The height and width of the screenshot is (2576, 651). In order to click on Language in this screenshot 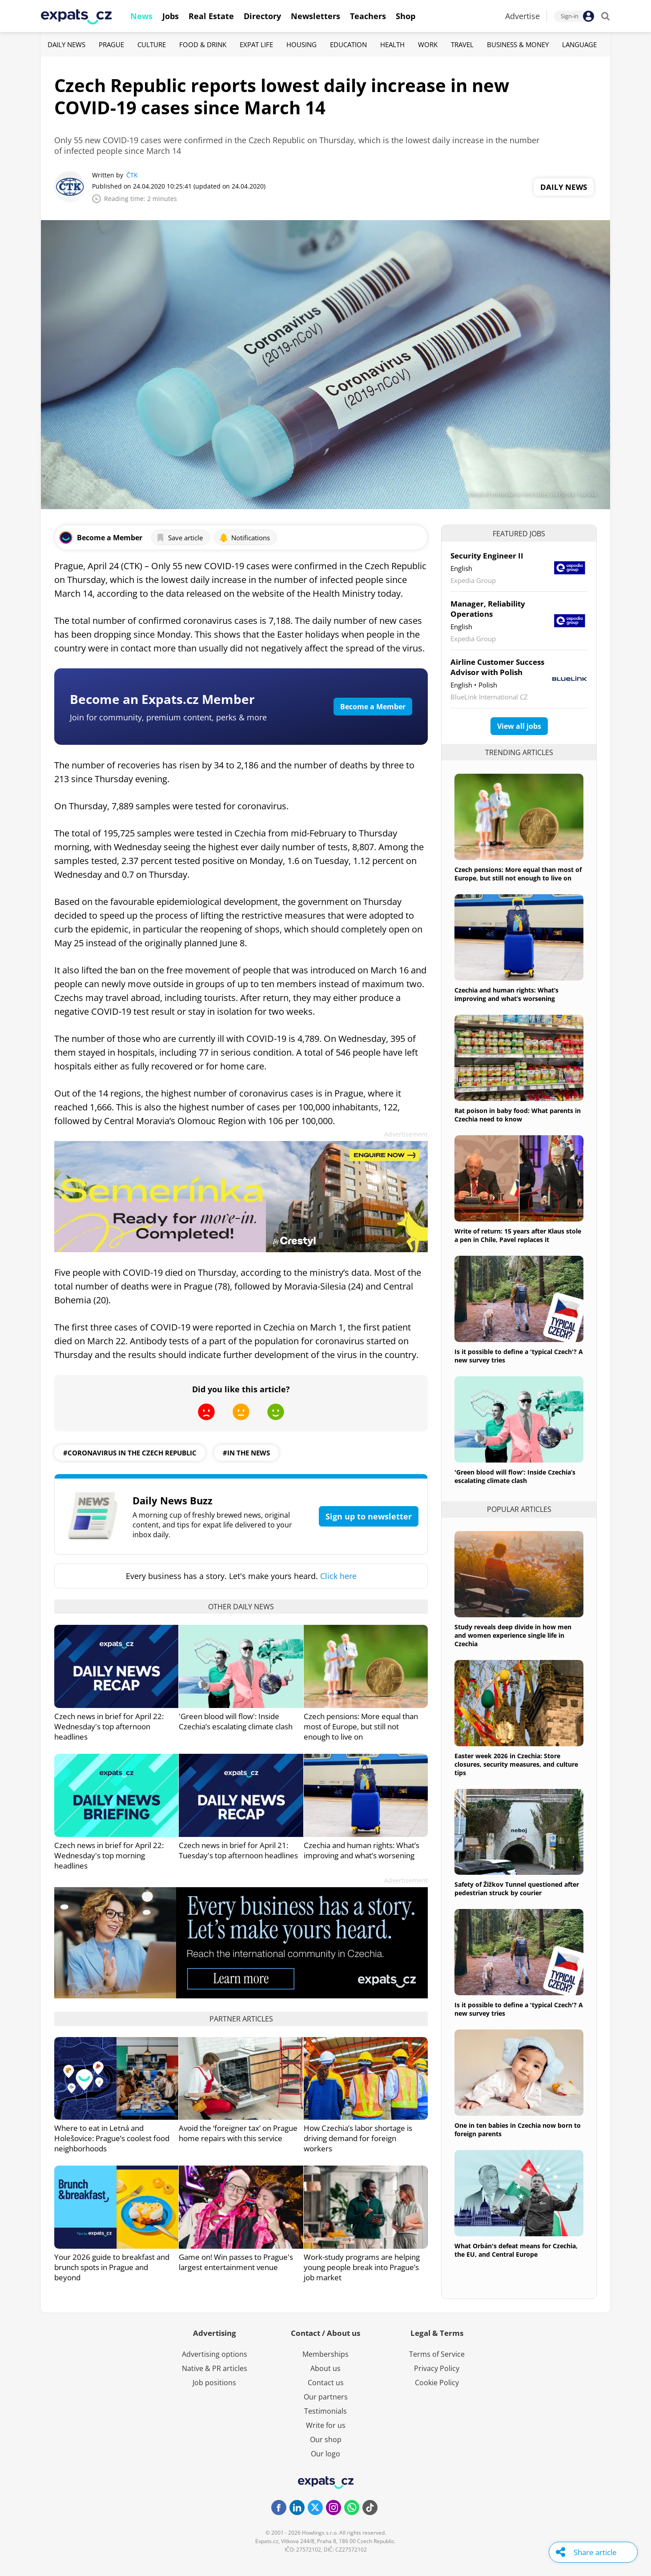, I will do `click(579, 44)`.